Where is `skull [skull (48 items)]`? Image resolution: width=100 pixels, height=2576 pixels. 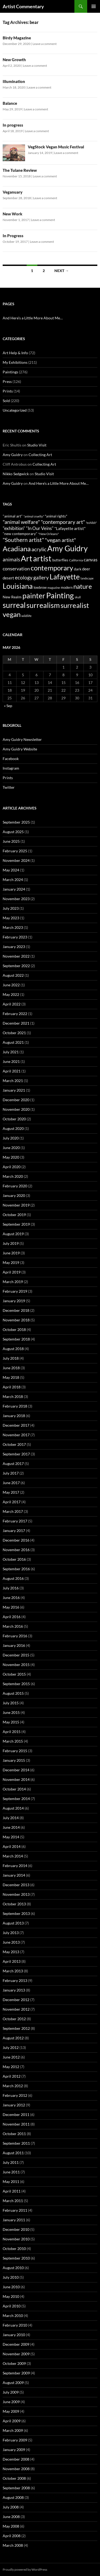 skull [skull (48 items)] is located at coordinates (78, 597).